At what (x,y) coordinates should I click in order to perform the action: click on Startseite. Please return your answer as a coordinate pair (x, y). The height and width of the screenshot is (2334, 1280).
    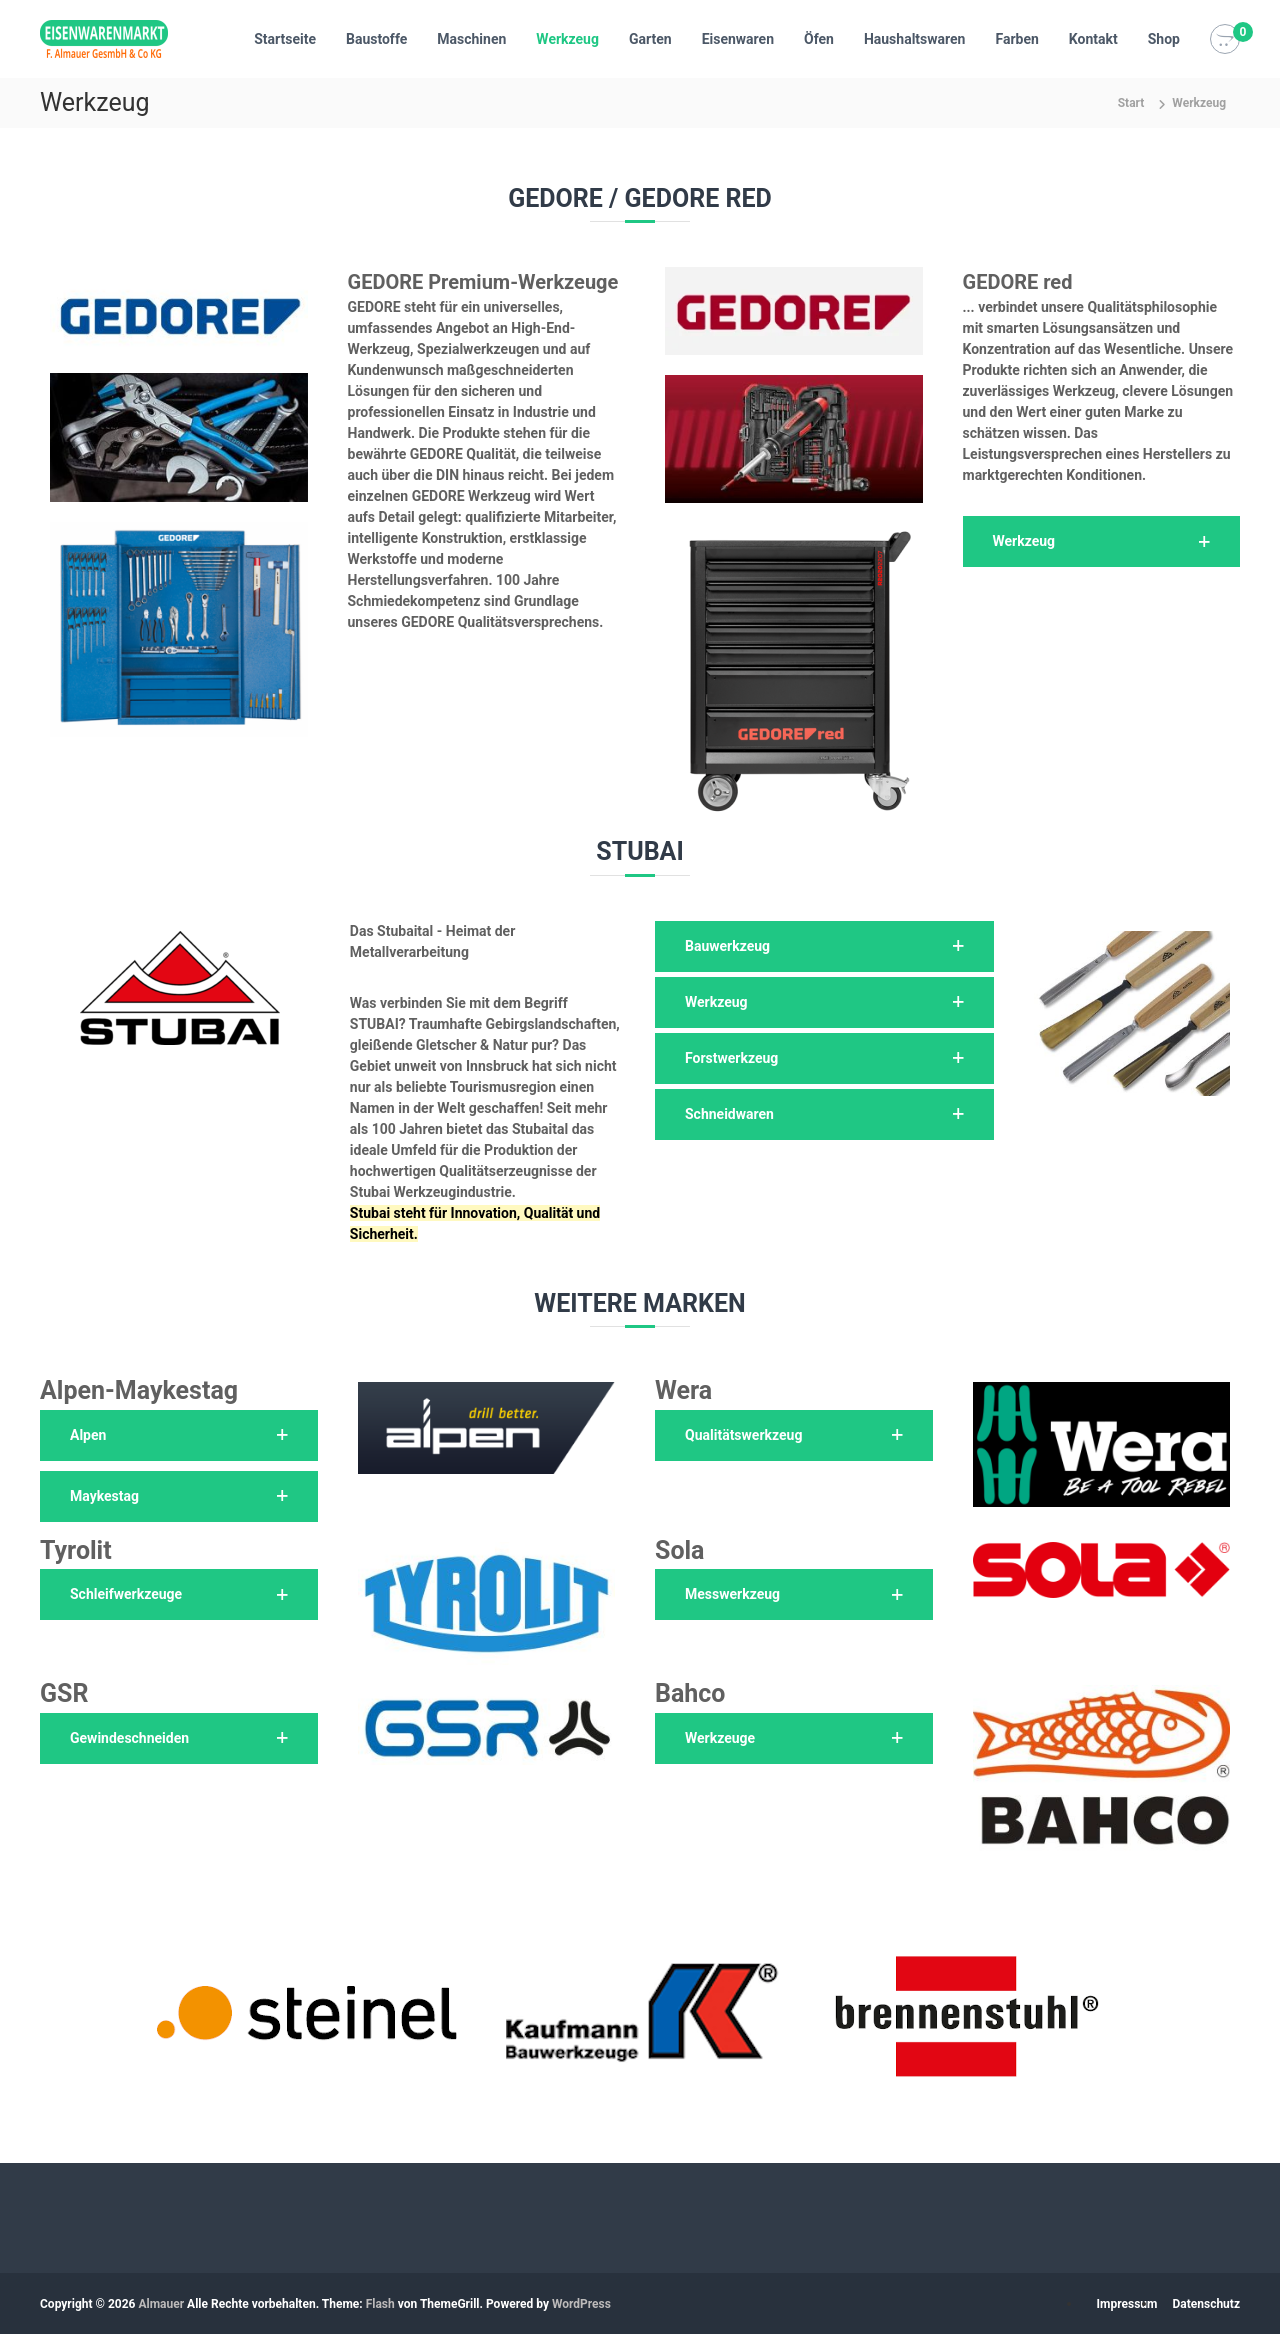
    Looking at the image, I should click on (285, 39).